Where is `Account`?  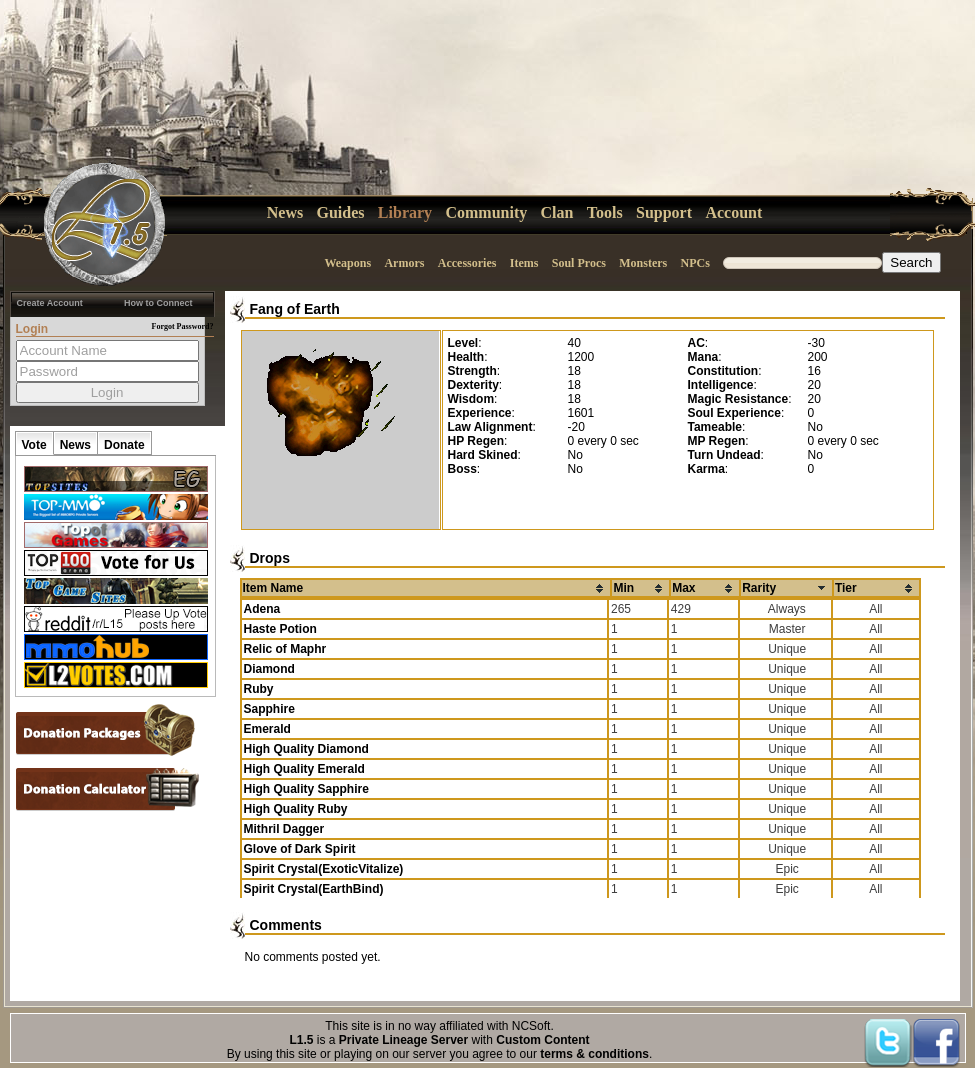
Account is located at coordinates (733, 212).